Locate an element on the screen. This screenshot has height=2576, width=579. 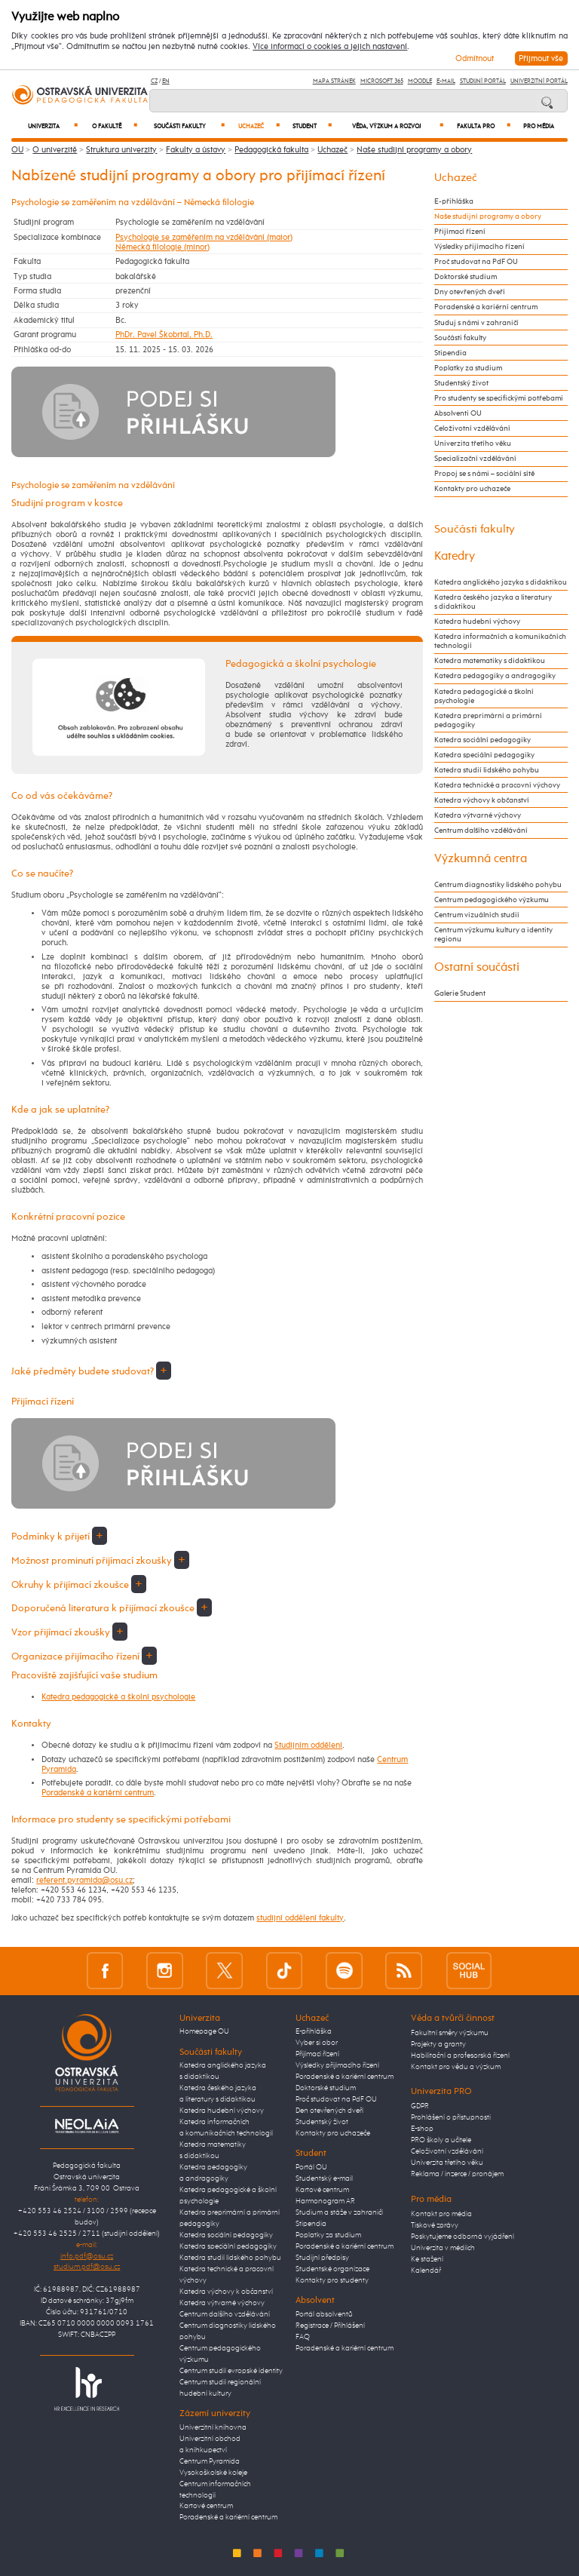
Absolventi OU is located at coordinates (458, 413).